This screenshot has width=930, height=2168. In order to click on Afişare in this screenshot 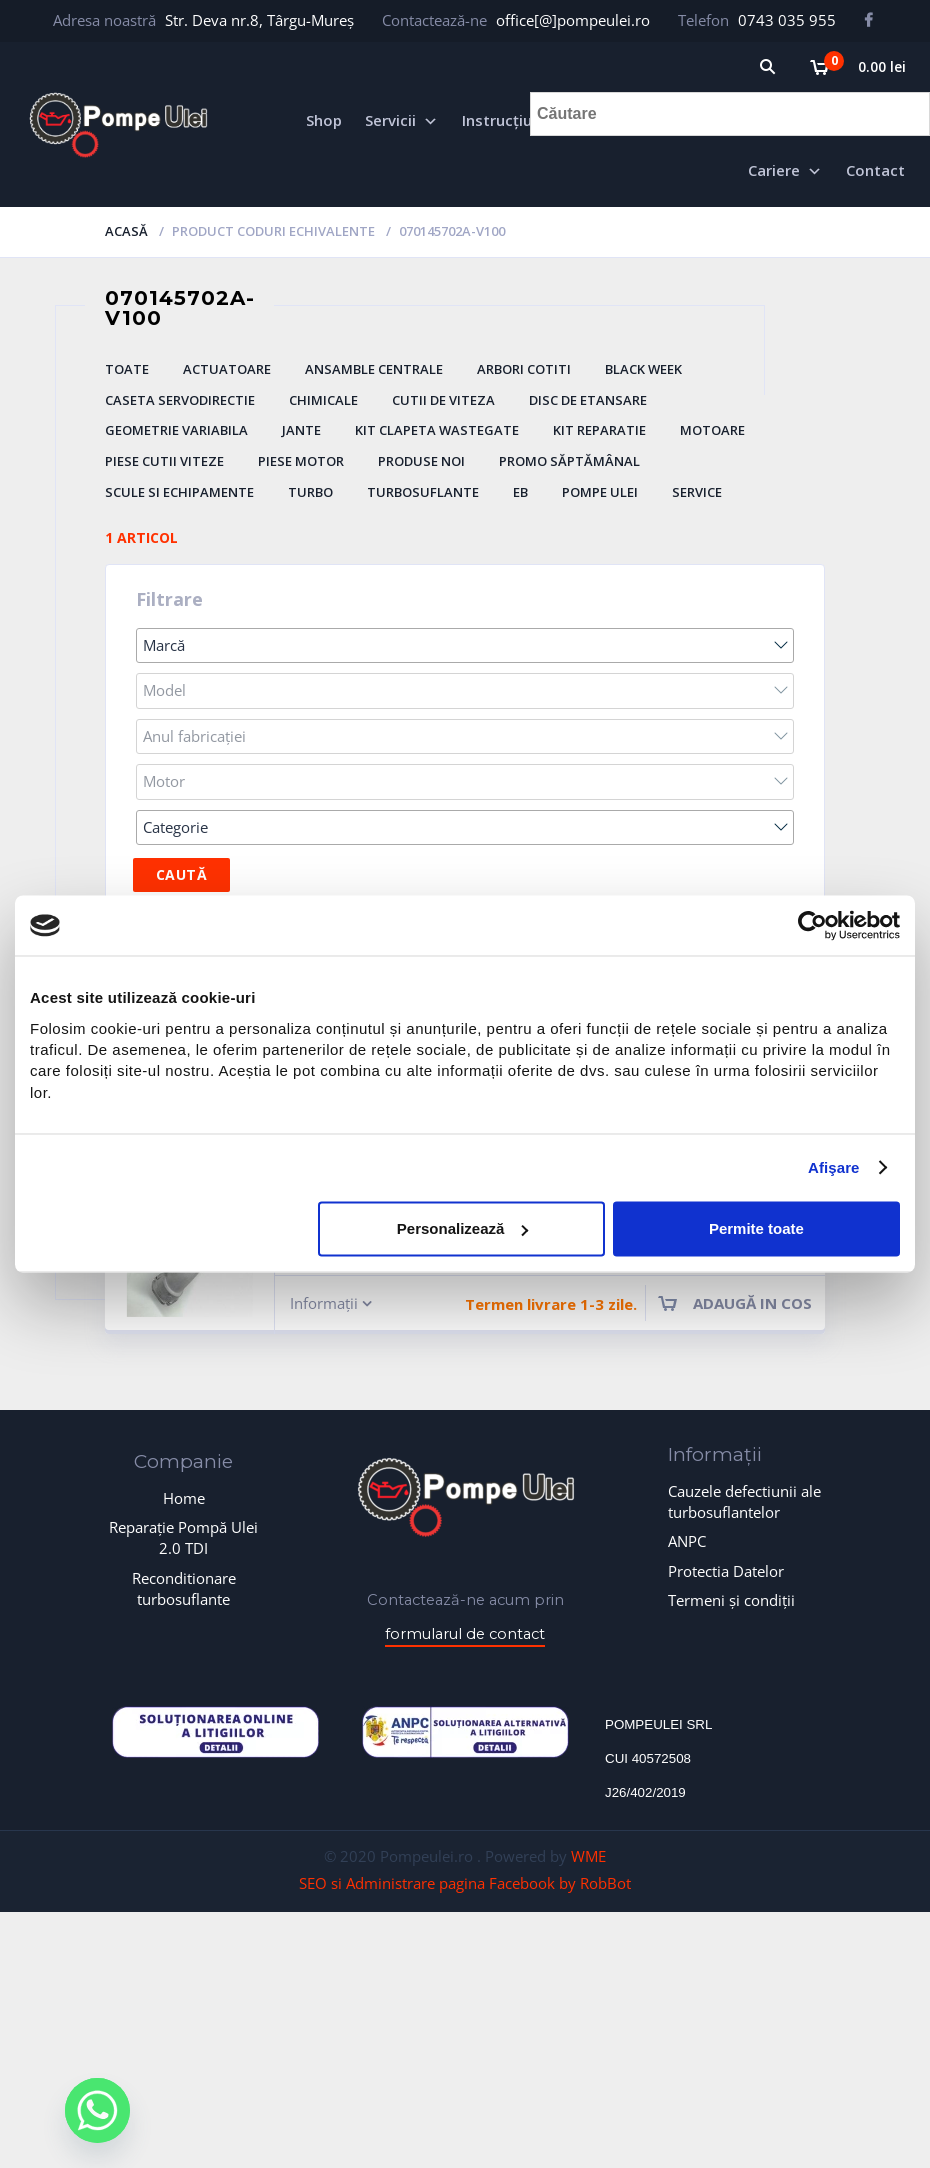, I will do `click(834, 1167)`.